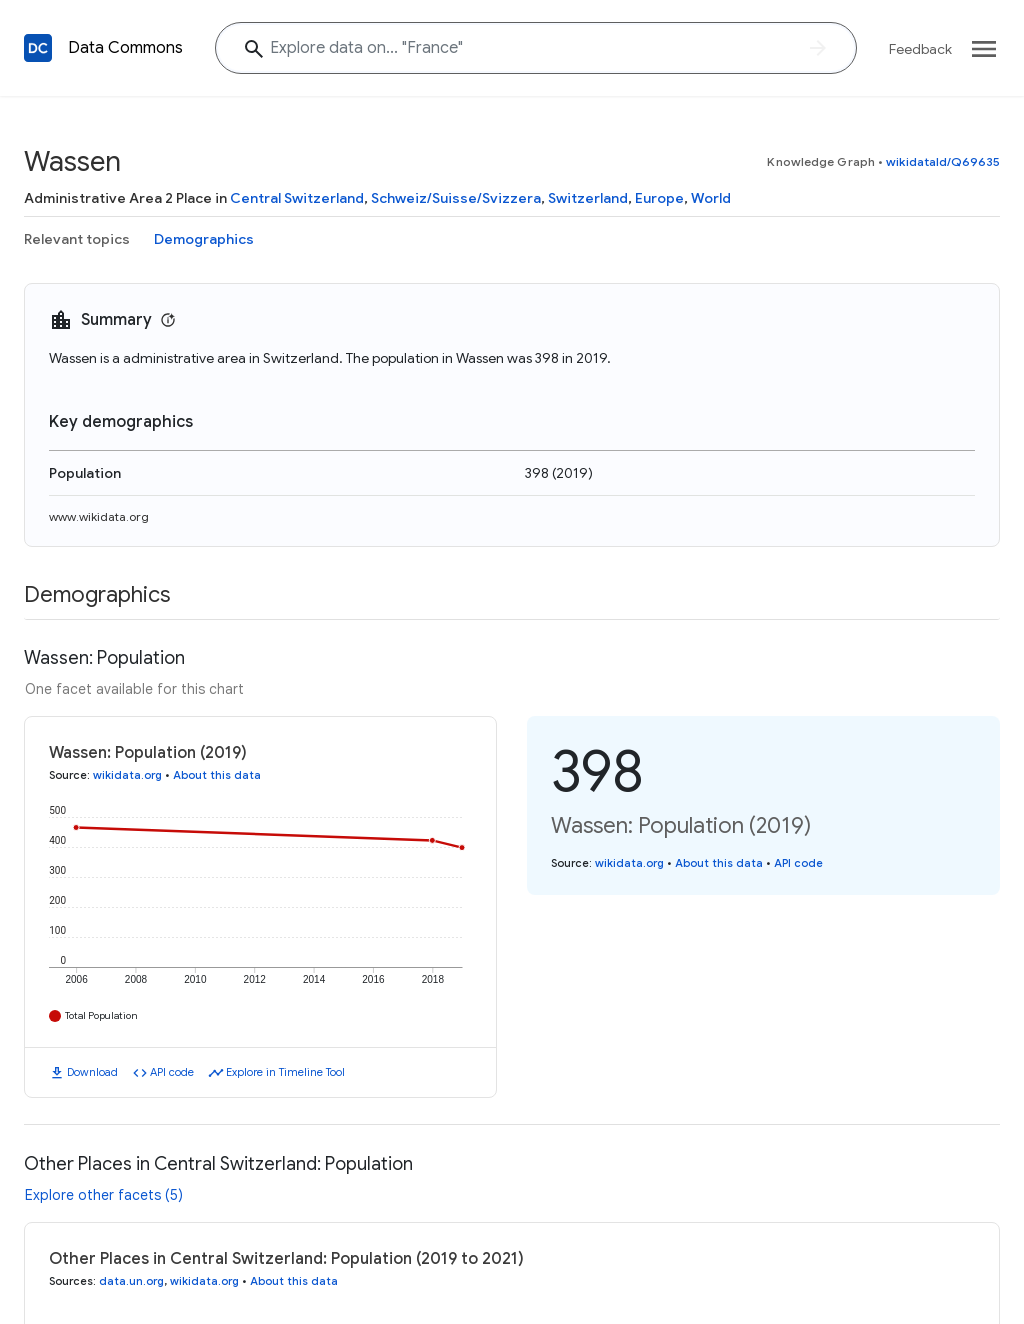  What do you see at coordinates (131, 1281) in the screenshot?
I see `data.un.org` at bounding box center [131, 1281].